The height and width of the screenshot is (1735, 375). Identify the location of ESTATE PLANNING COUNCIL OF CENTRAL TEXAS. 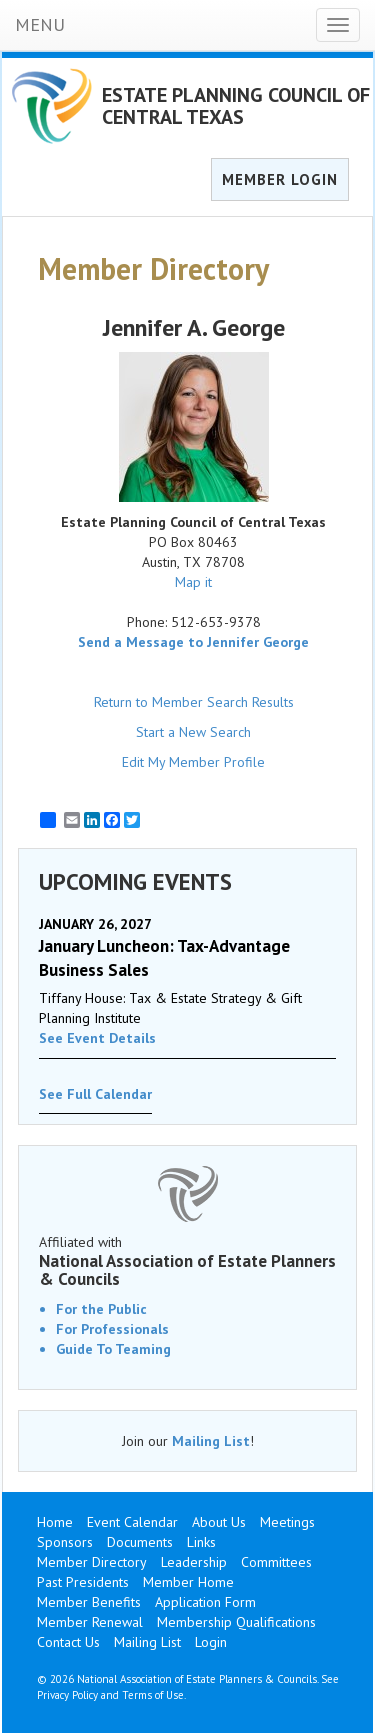
(236, 106).